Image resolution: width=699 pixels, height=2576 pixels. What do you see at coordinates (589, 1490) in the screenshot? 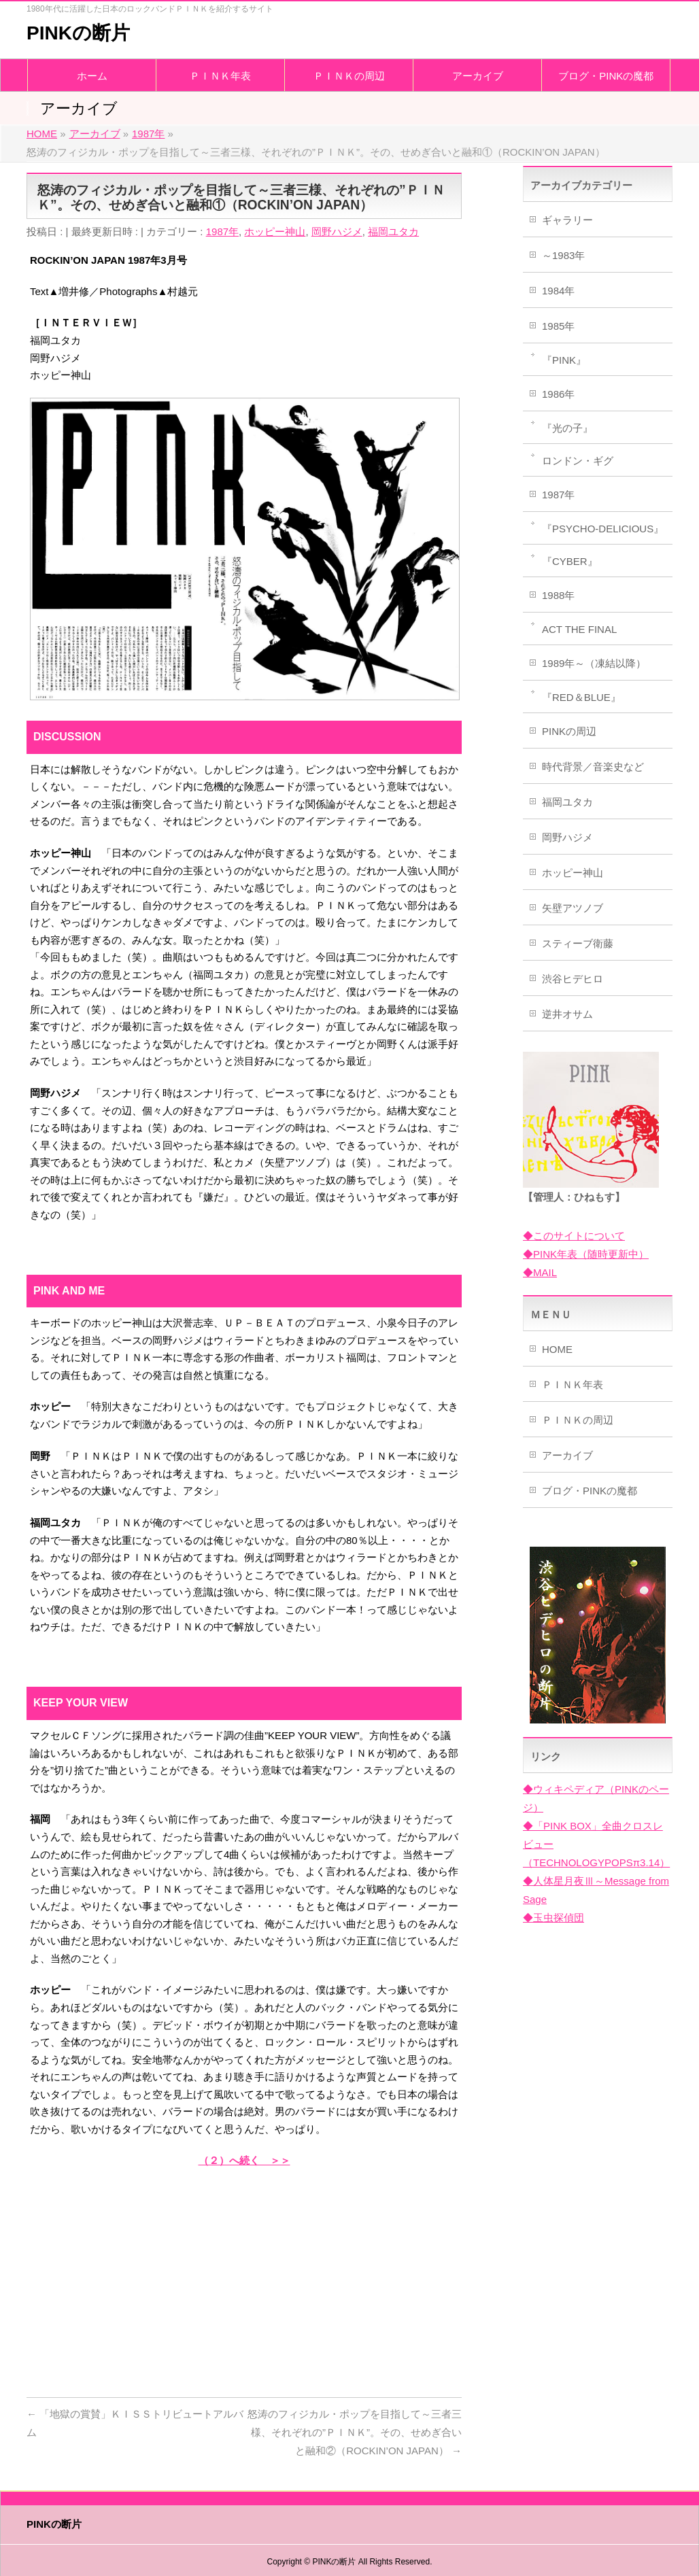
I see `ブログ・PINKの魔都` at bounding box center [589, 1490].